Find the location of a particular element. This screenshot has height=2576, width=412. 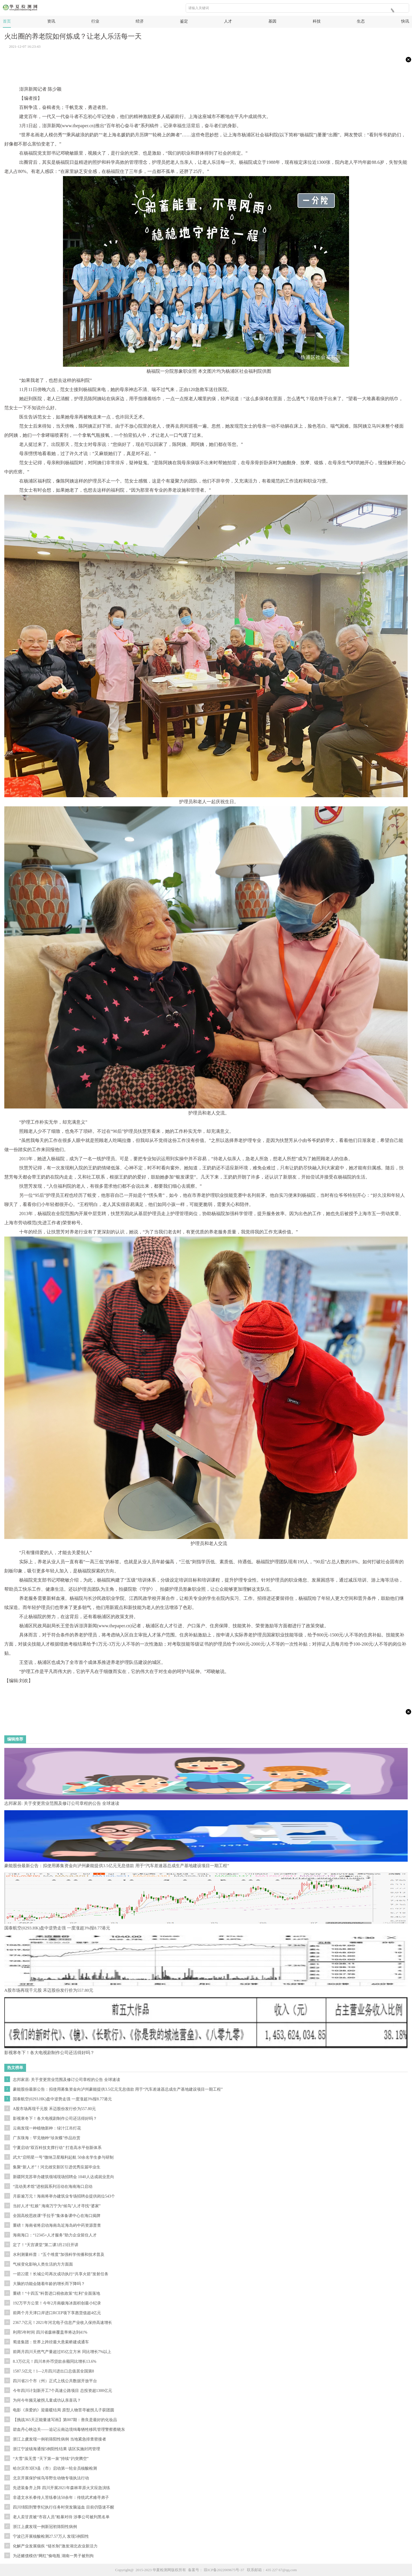

四川省21个市（州）正式上线公共数据开放平台 is located at coordinates (55, 2381).